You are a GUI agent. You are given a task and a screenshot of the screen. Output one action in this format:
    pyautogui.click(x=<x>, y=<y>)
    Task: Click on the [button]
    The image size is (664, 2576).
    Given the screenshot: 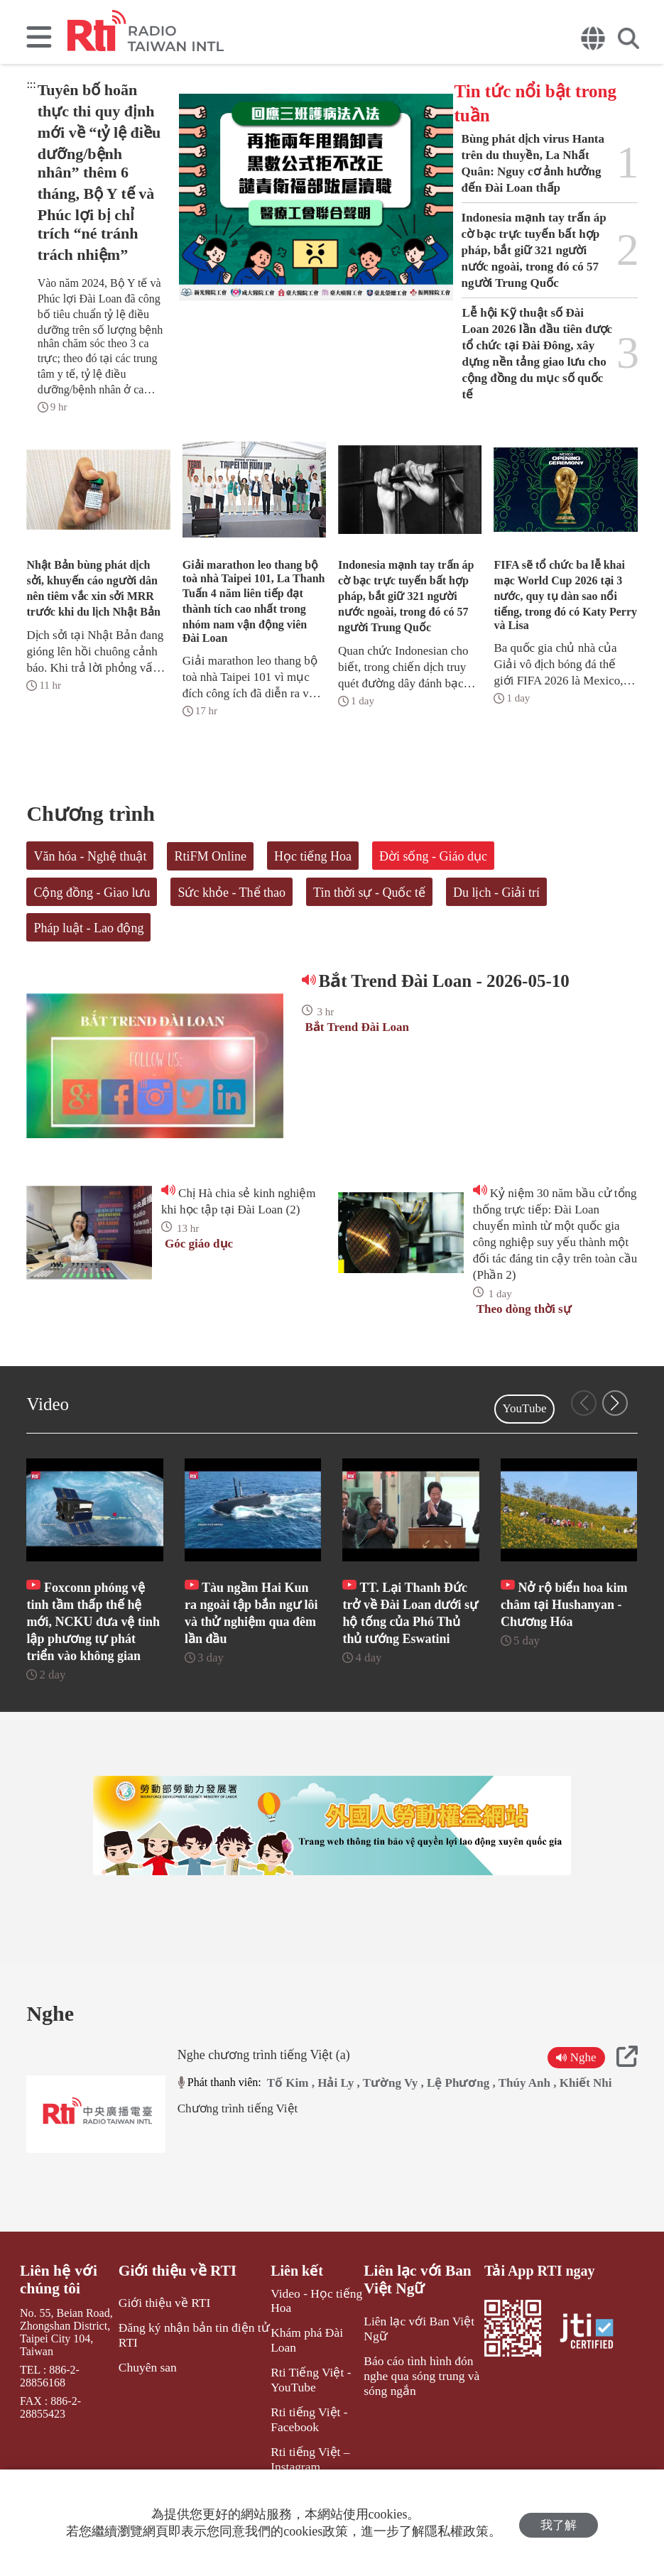 What is the action you would take?
    pyautogui.click(x=615, y=1403)
    